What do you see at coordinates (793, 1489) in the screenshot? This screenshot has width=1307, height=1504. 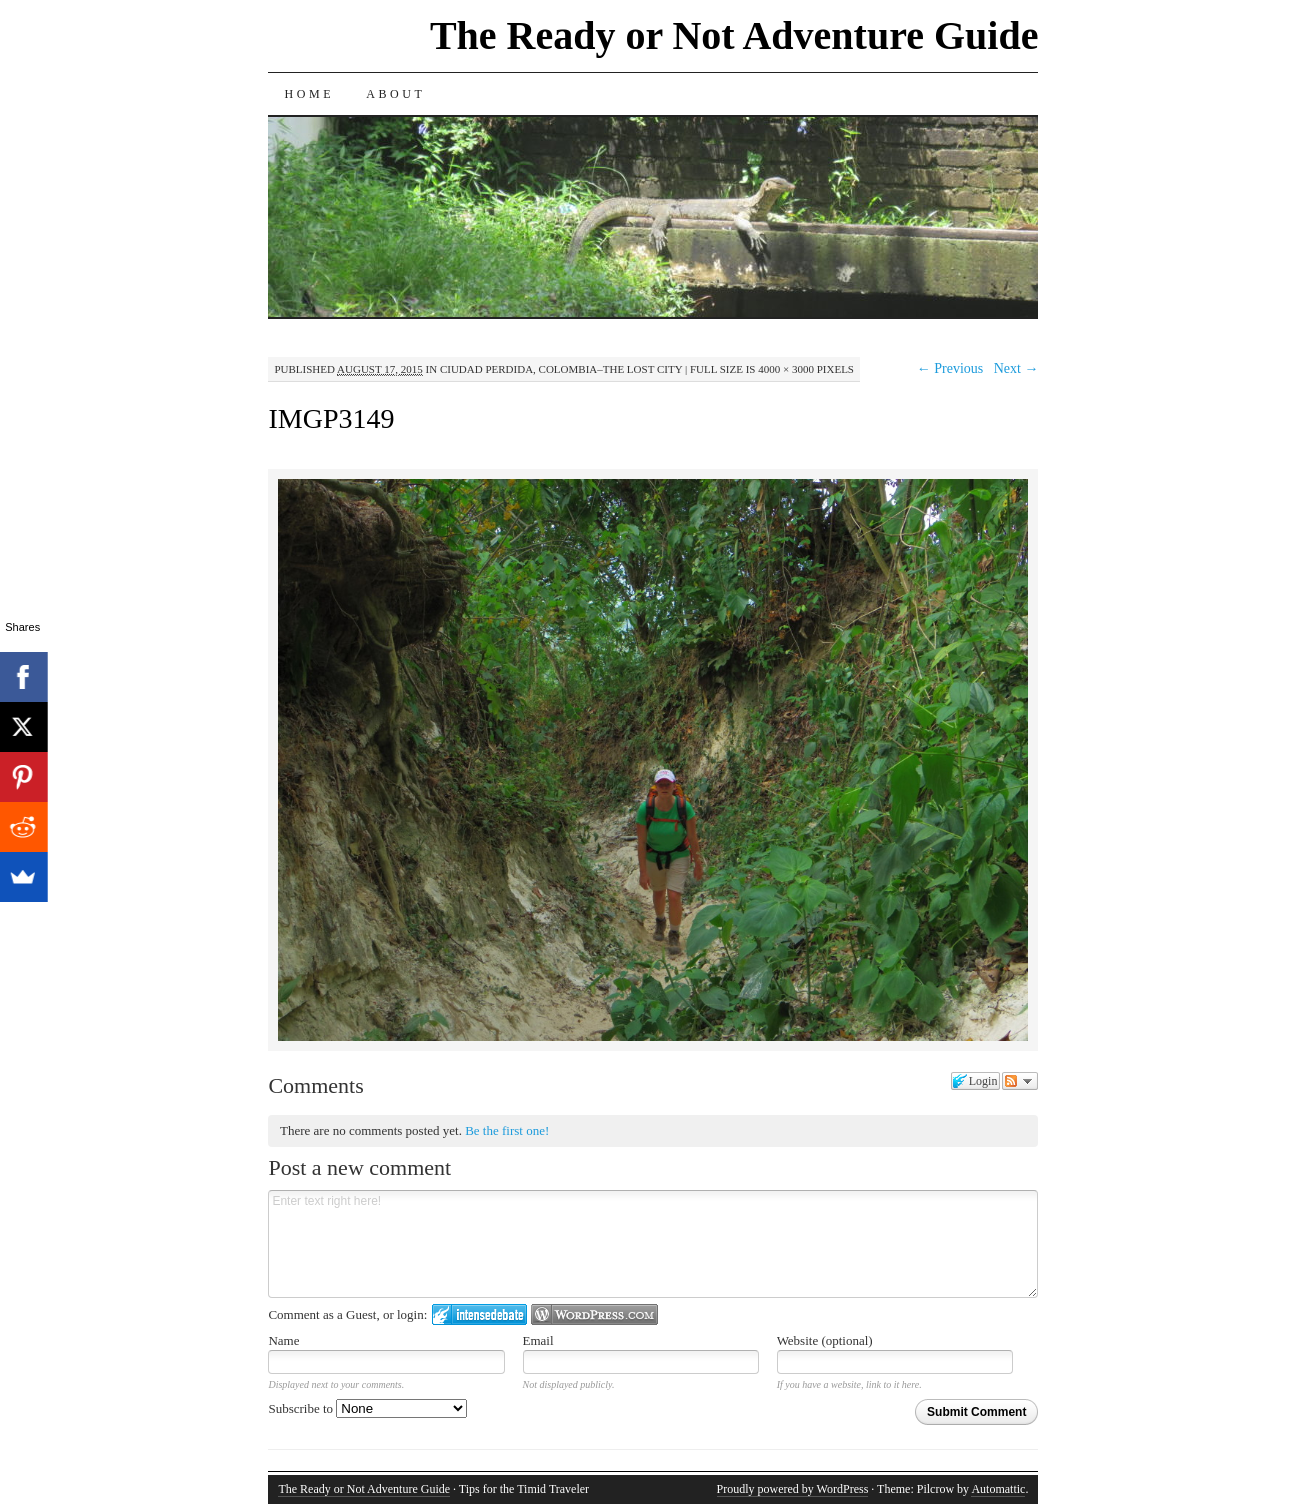 I see `Proudly powered by WordPress` at bounding box center [793, 1489].